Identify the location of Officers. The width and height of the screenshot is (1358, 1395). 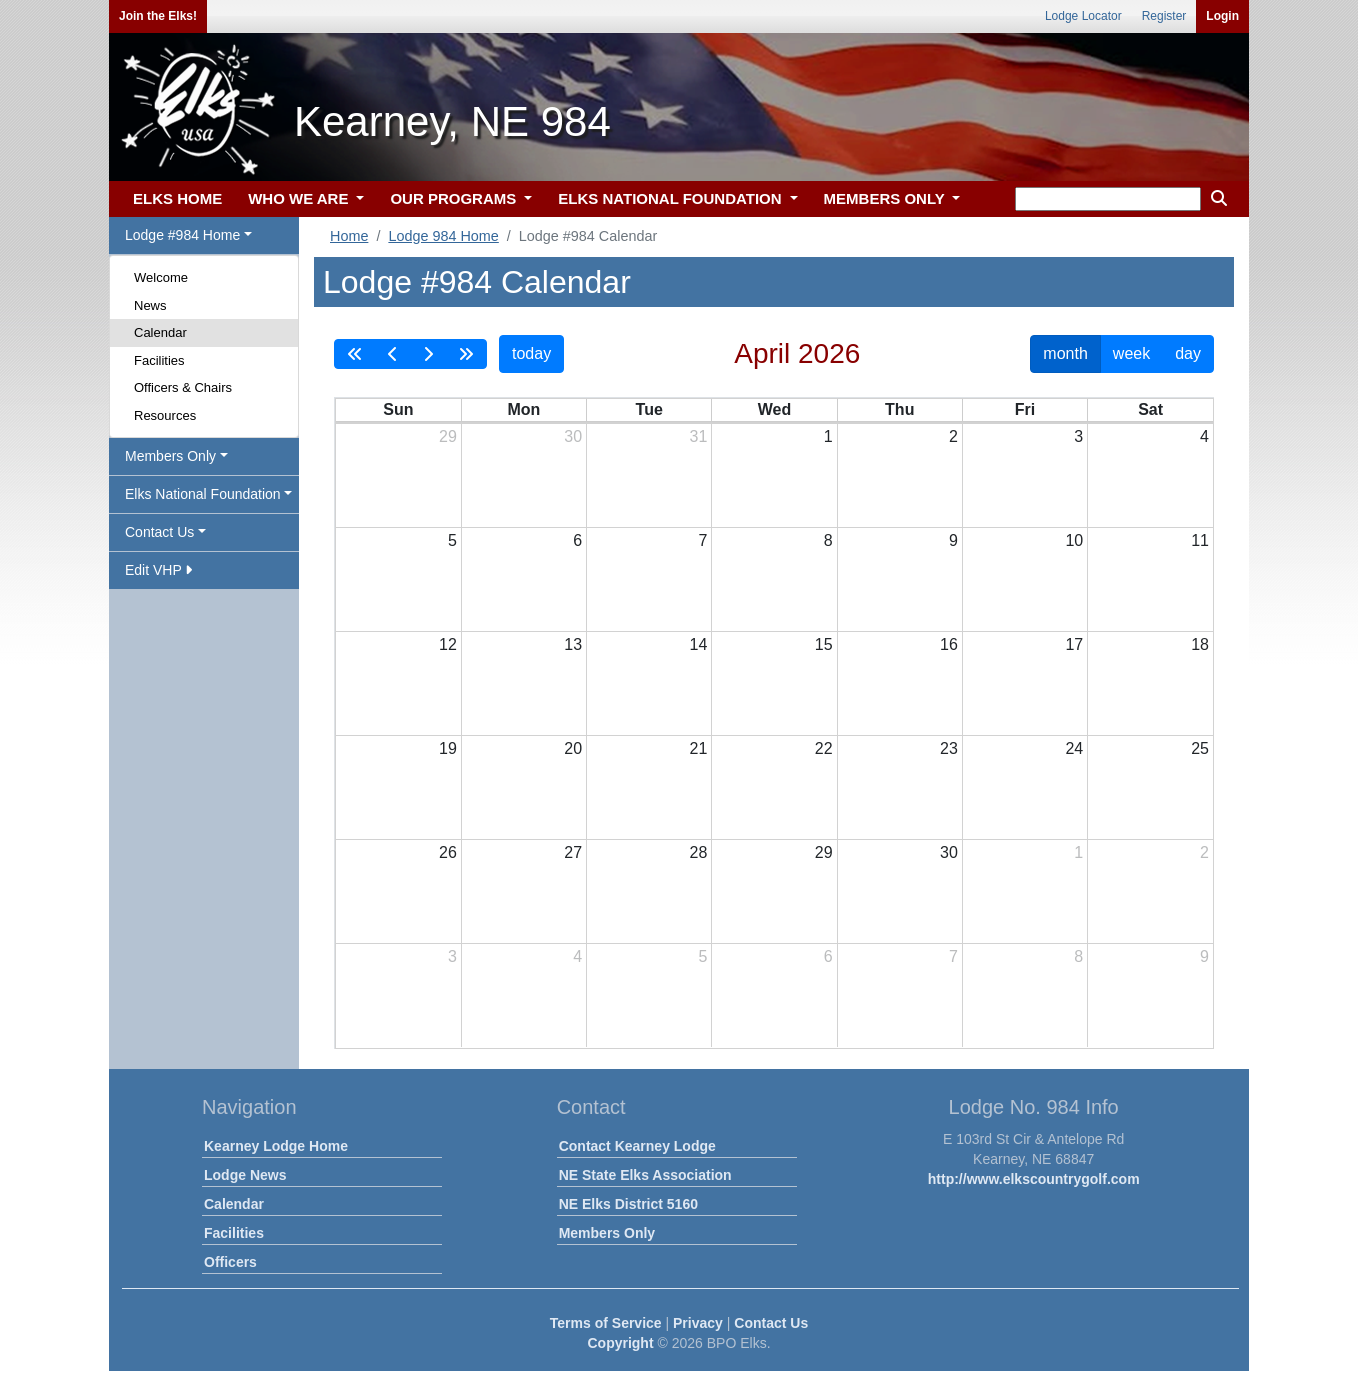
(230, 1262).